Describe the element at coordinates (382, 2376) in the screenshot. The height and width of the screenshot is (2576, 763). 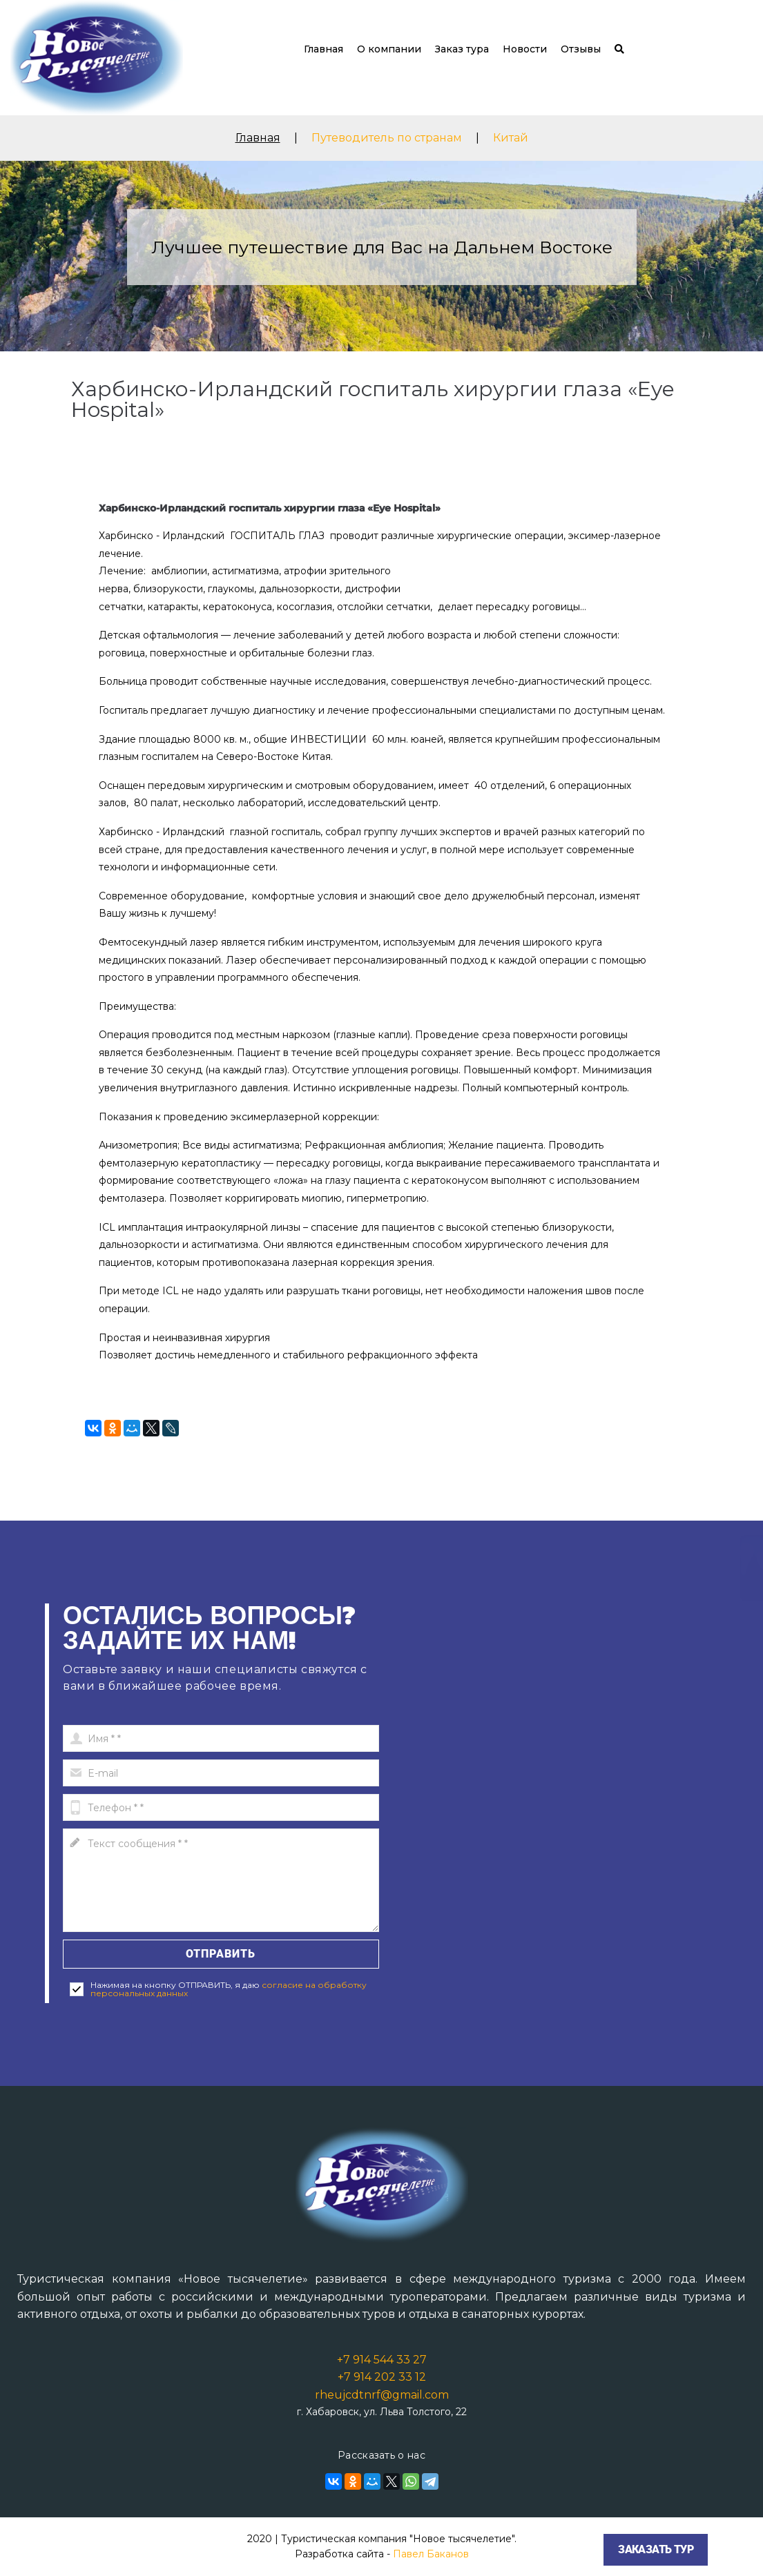
I see `+7 914 202 33 12` at that location.